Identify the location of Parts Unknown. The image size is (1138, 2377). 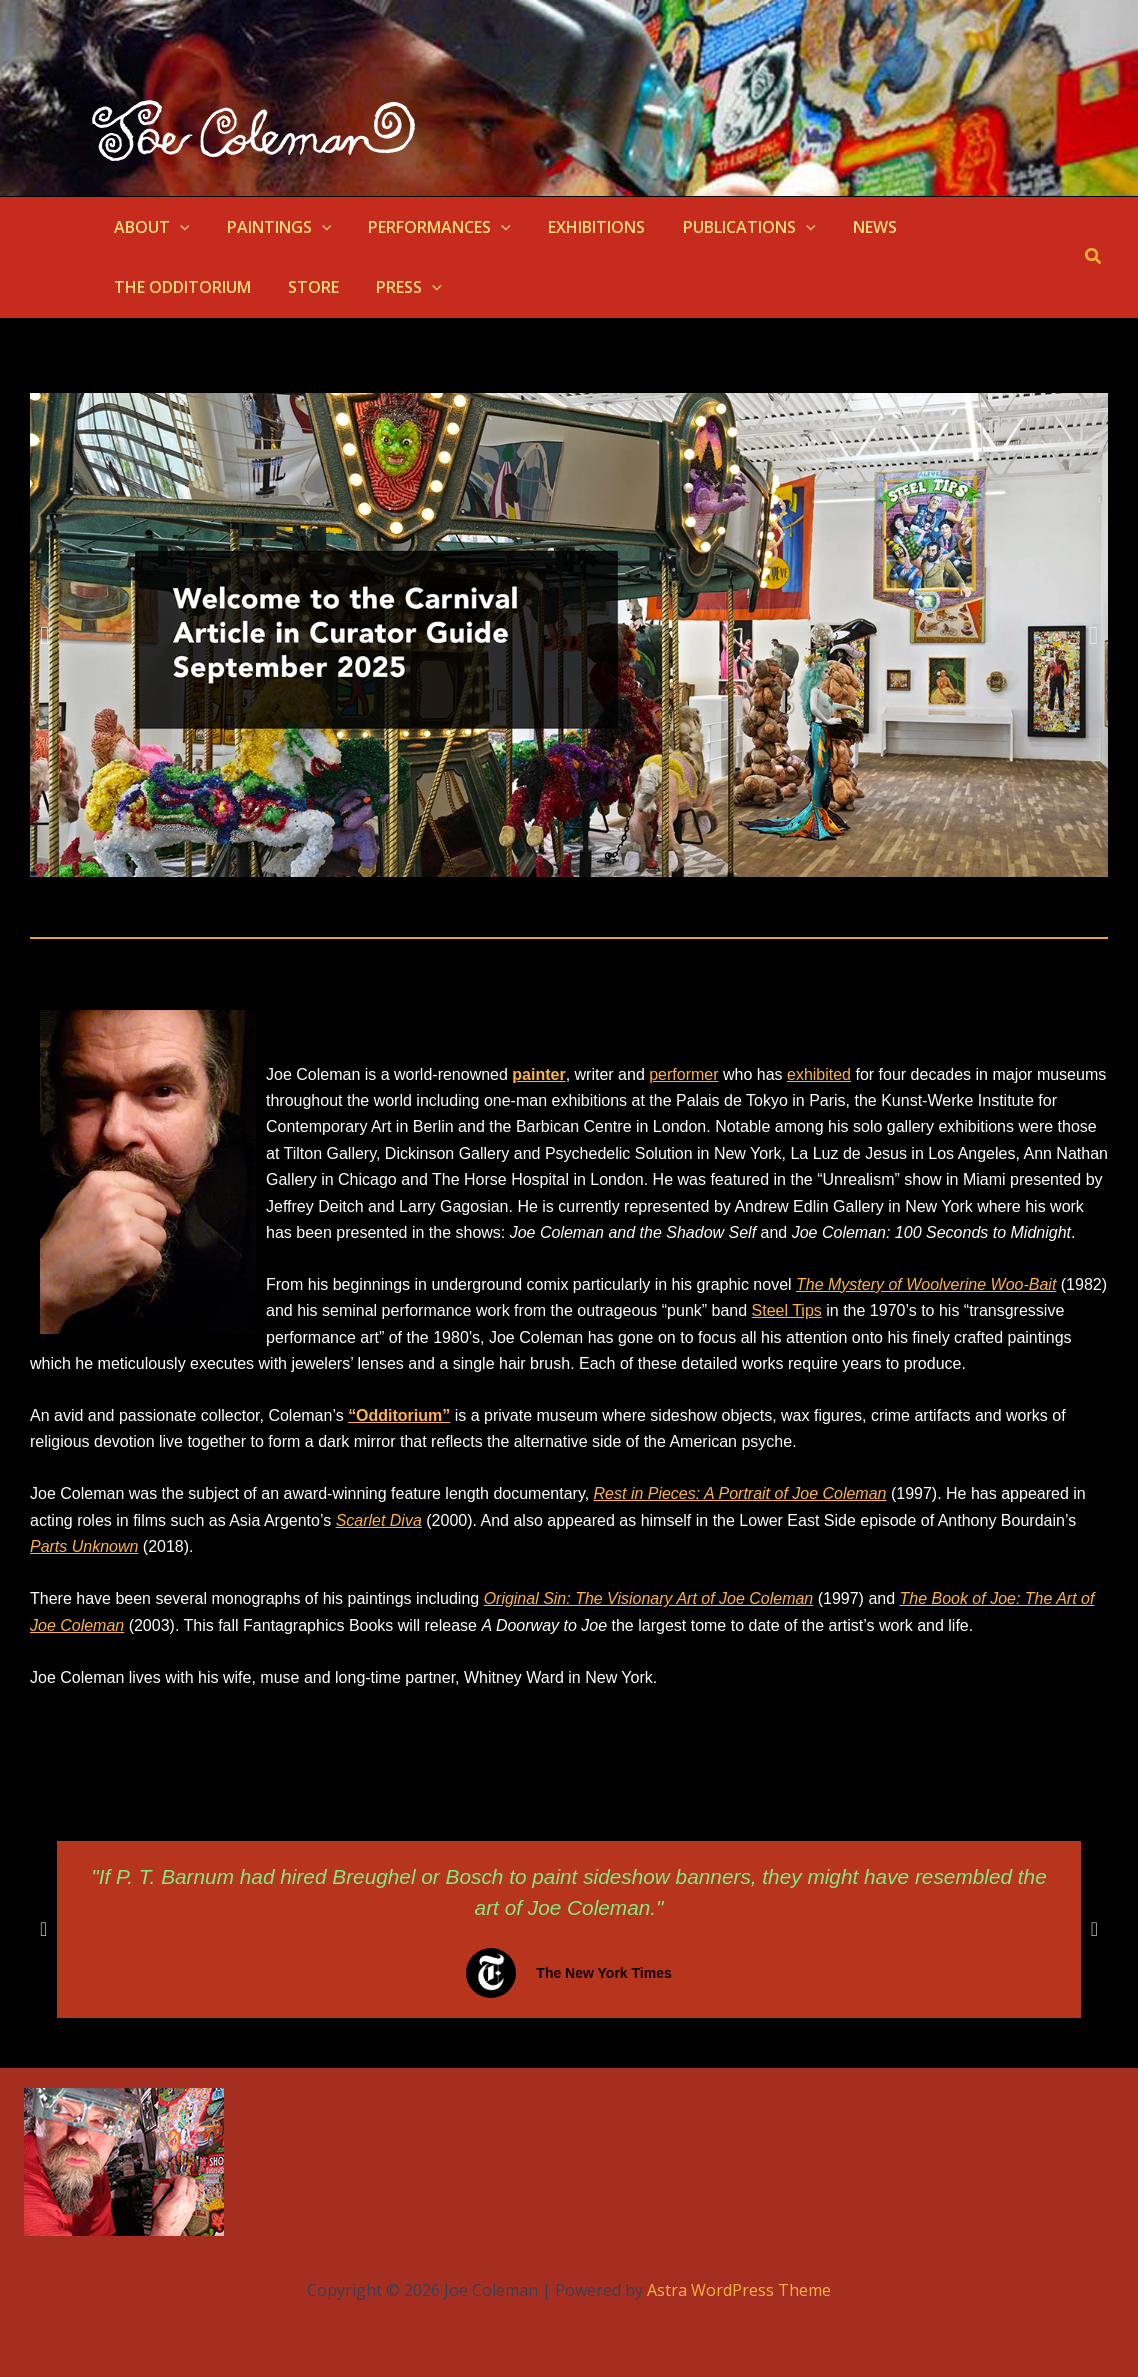
(84, 1546).